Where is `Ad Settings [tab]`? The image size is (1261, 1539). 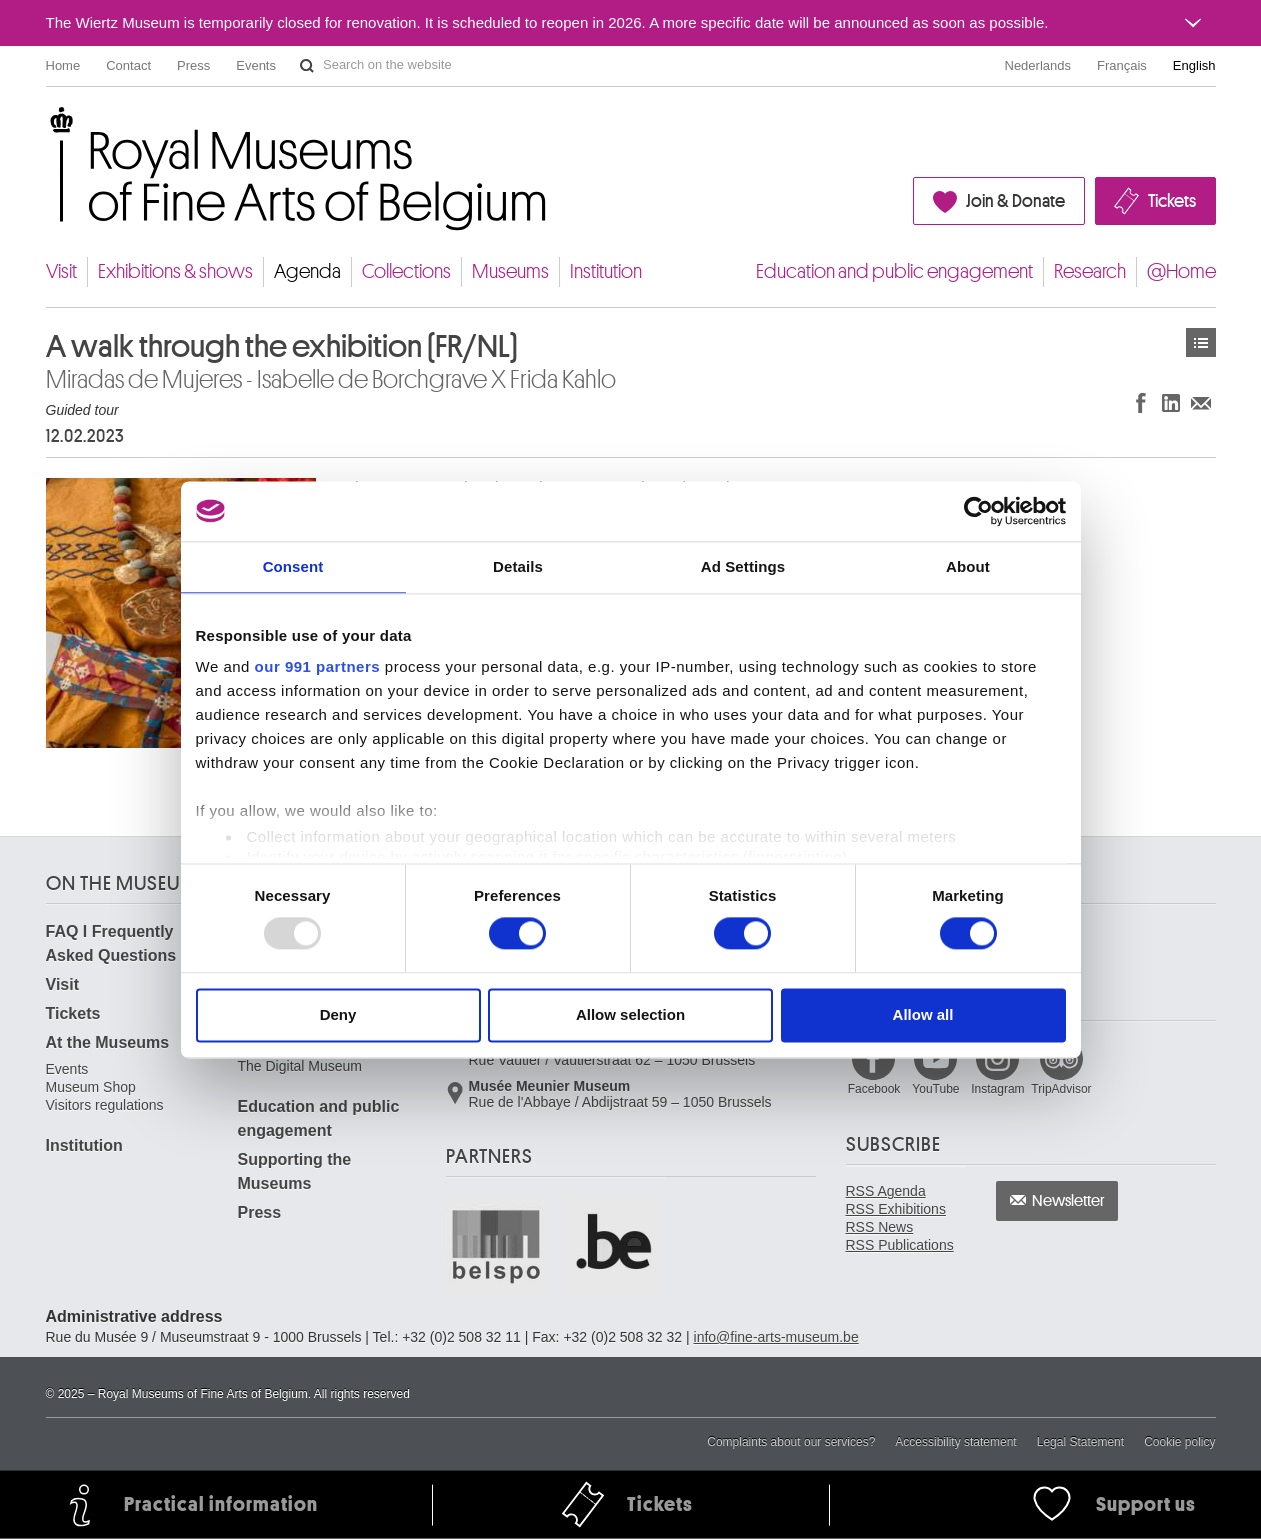
Ad Settings [tab] is located at coordinates (743, 566).